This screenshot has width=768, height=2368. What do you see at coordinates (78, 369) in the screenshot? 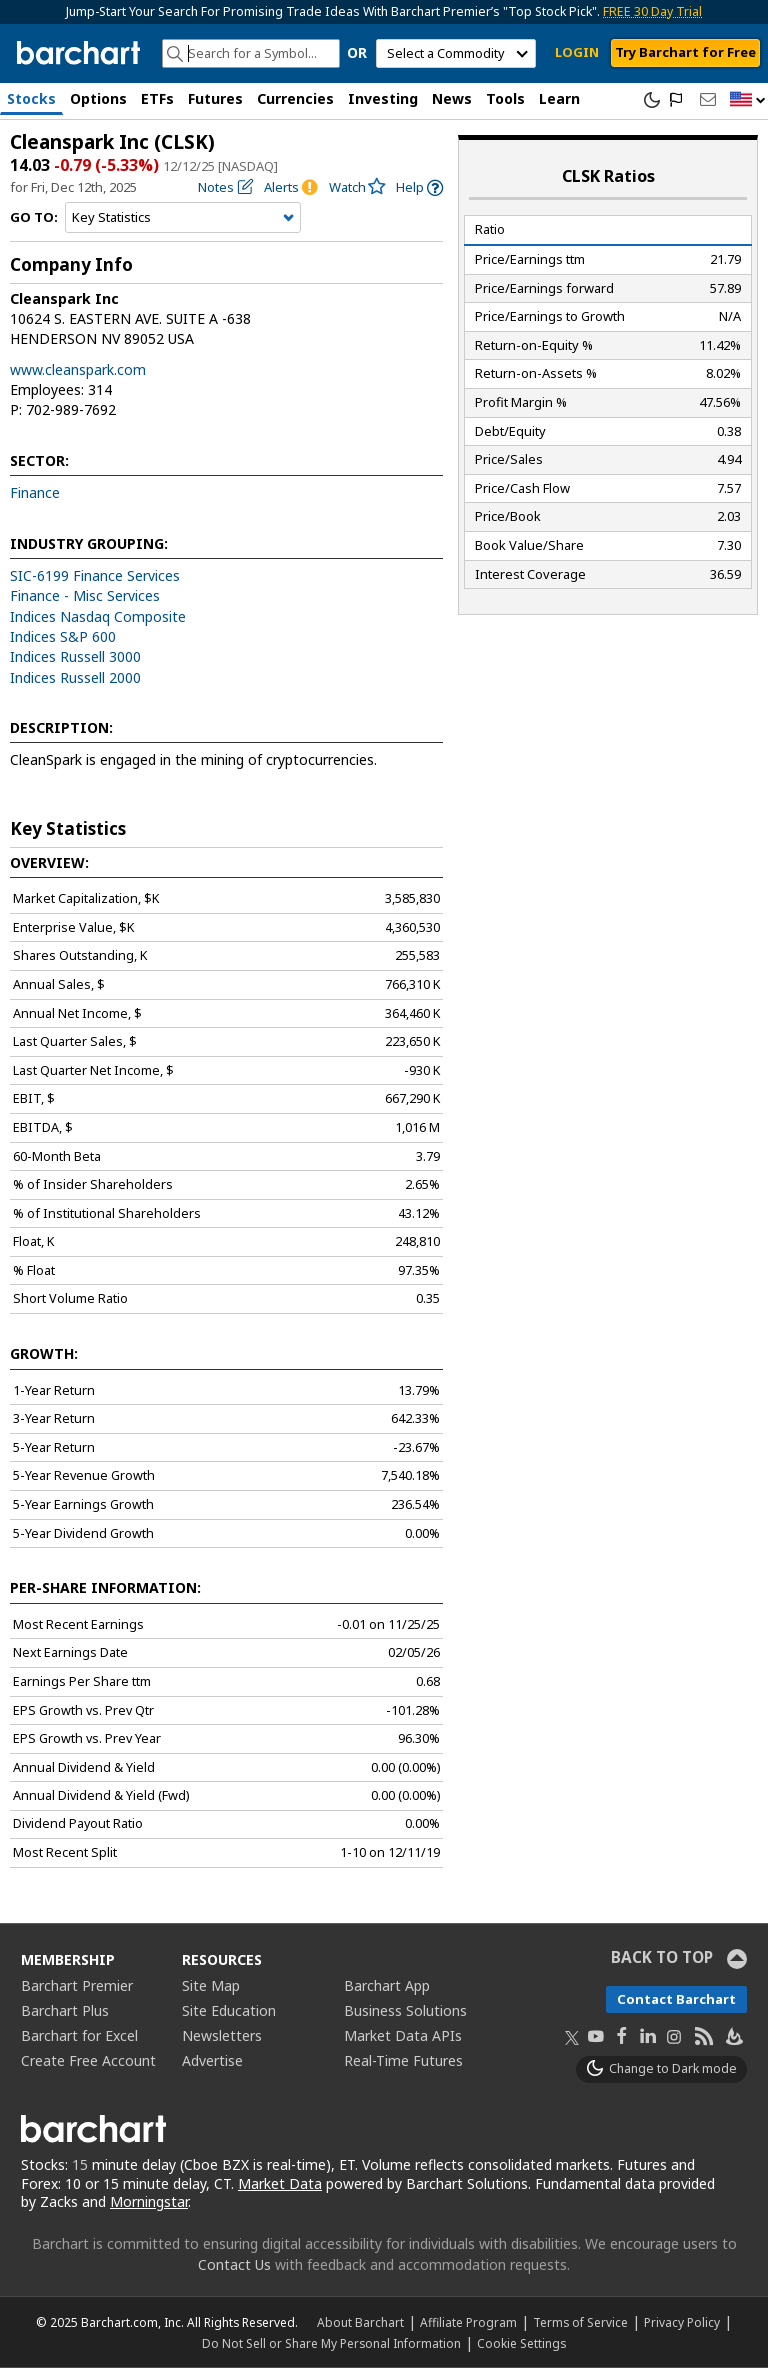
I see `www.cleanspark.com` at bounding box center [78, 369].